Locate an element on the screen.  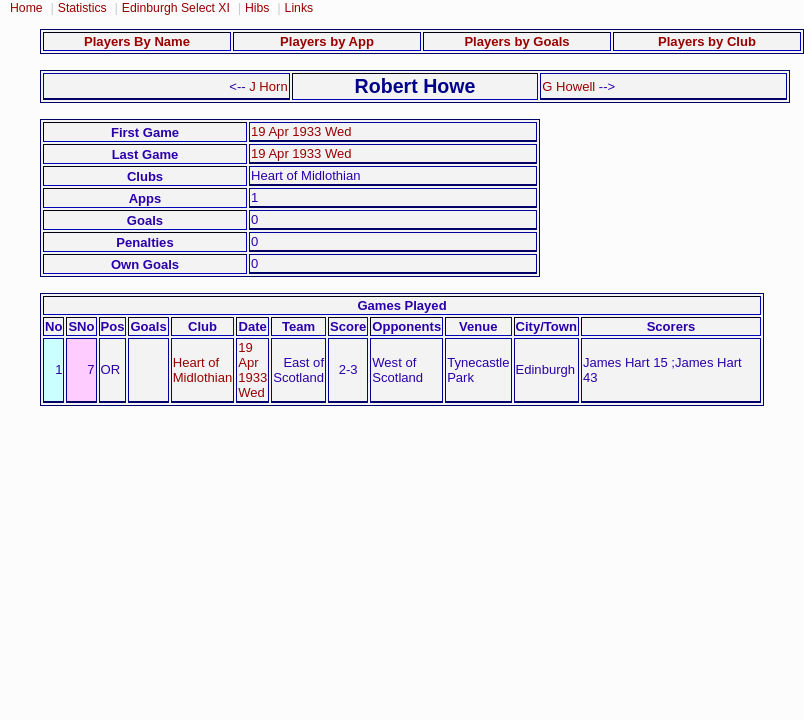
Players by Goals is located at coordinates (516, 41).